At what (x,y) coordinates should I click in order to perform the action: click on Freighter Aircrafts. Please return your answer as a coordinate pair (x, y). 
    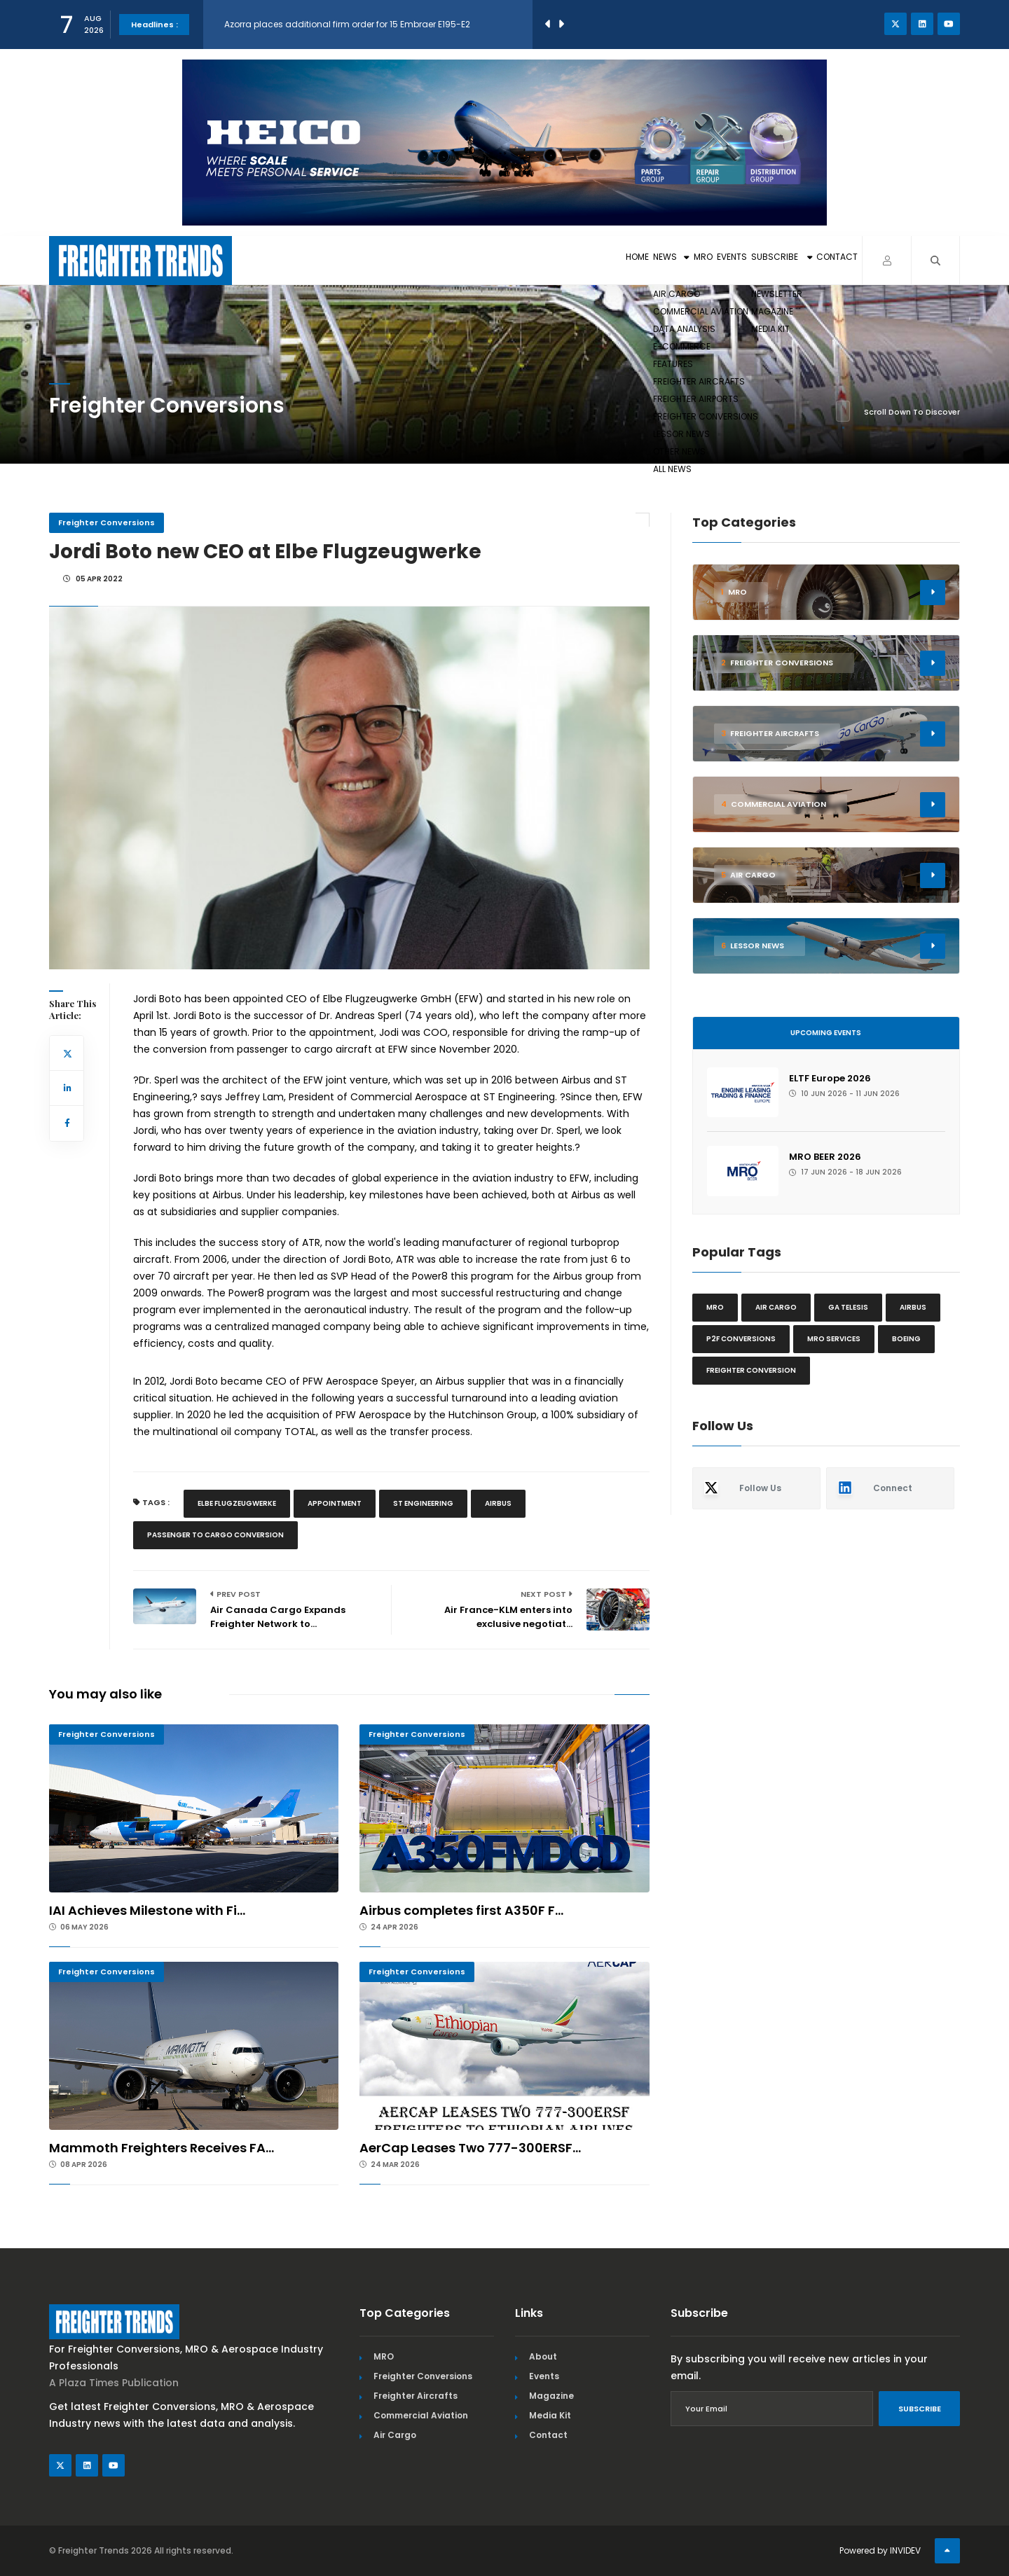
    Looking at the image, I should click on (415, 2396).